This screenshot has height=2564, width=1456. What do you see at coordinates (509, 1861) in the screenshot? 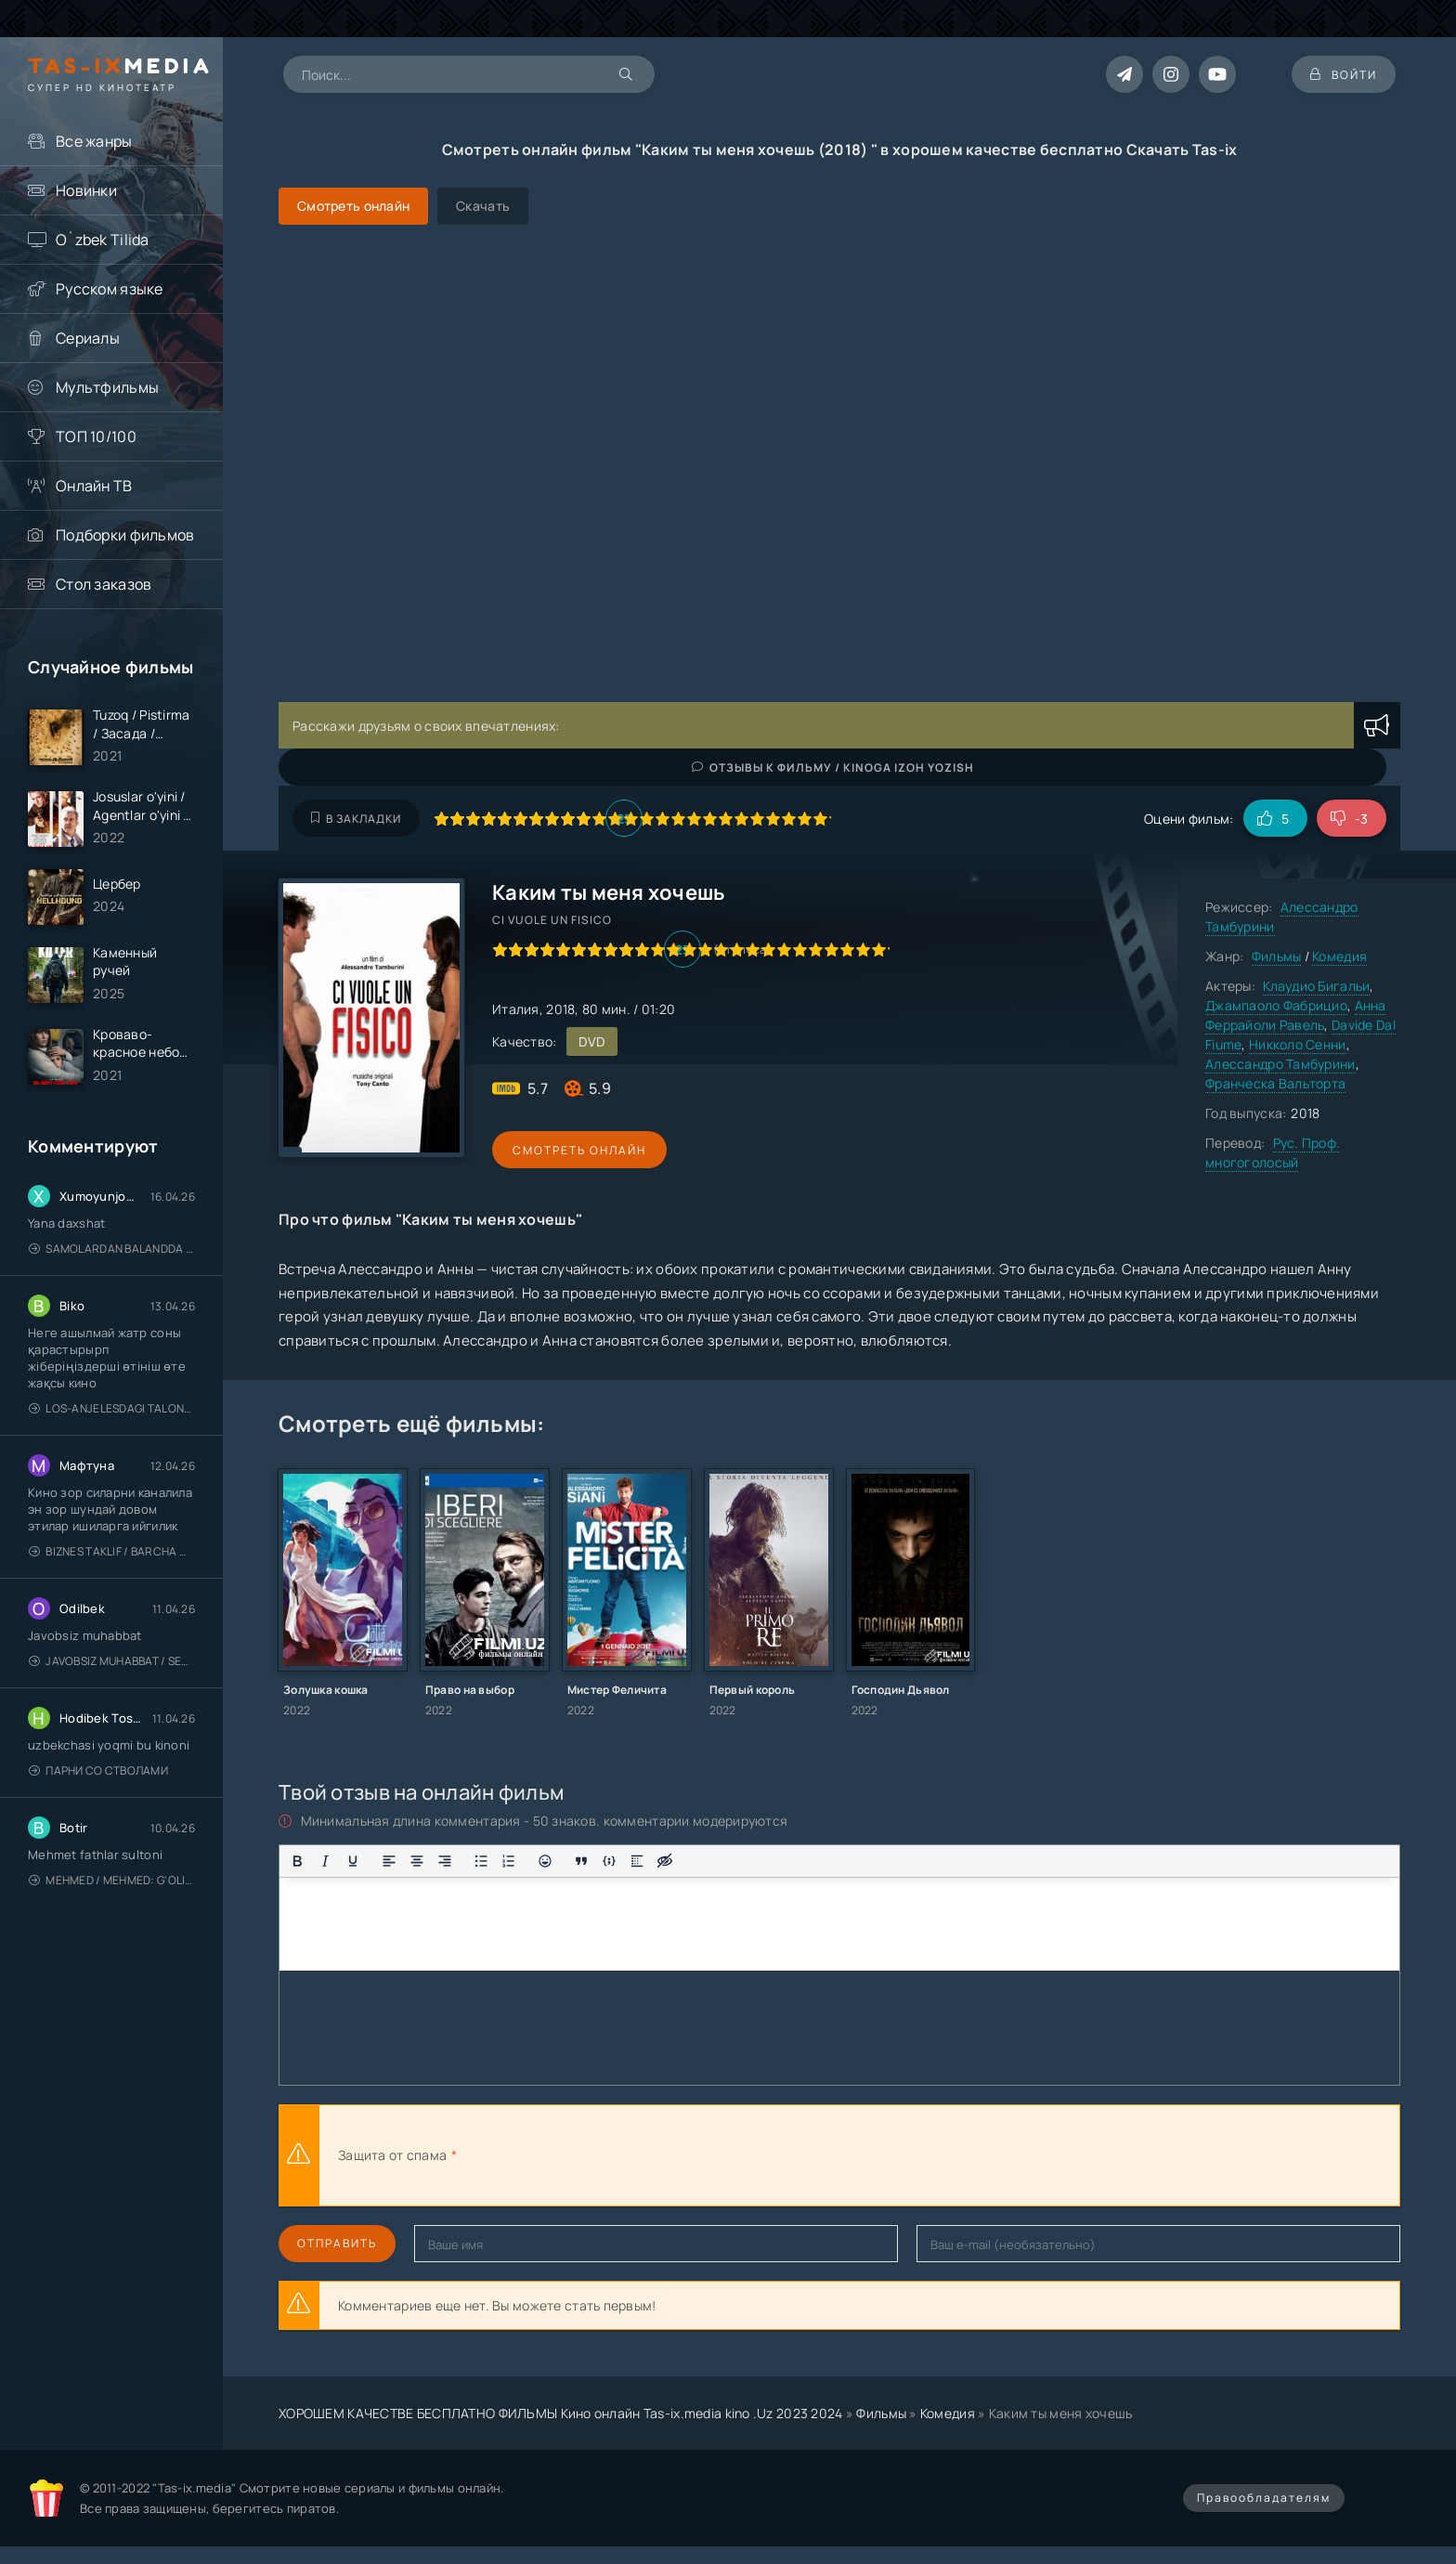
I see `[Нумерованный список]` at bounding box center [509, 1861].